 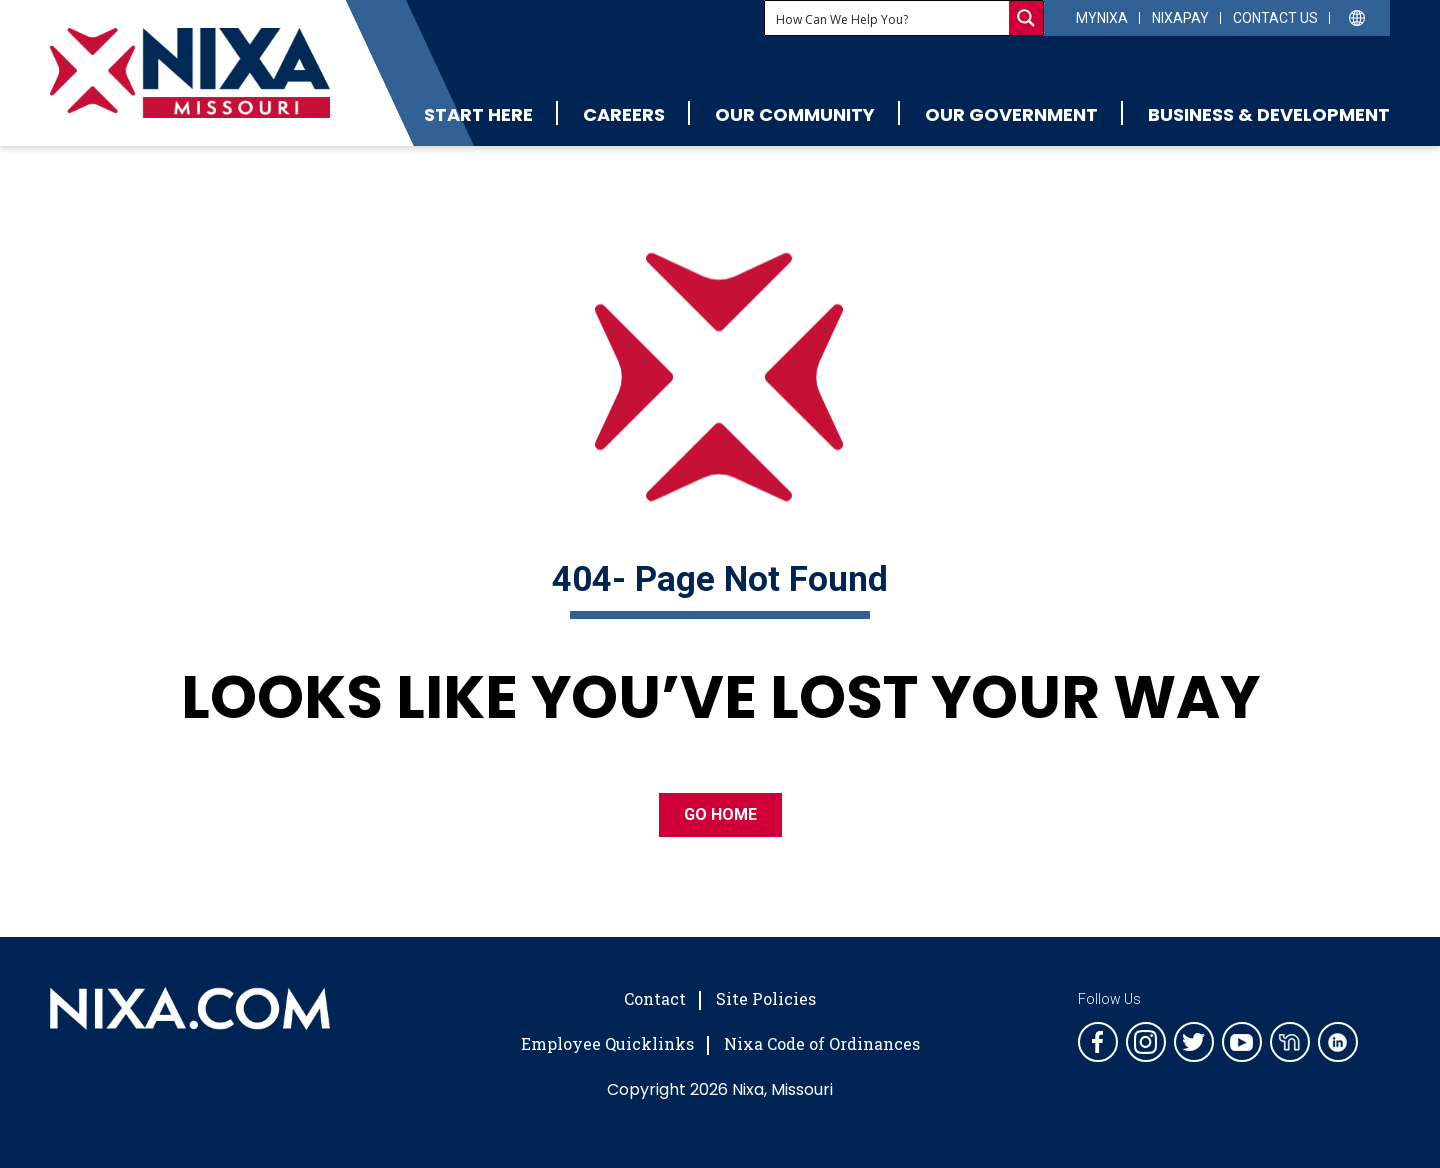 What do you see at coordinates (1357, 16) in the screenshot?
I see `[Select Language]` at bounding box center [1357, 16].